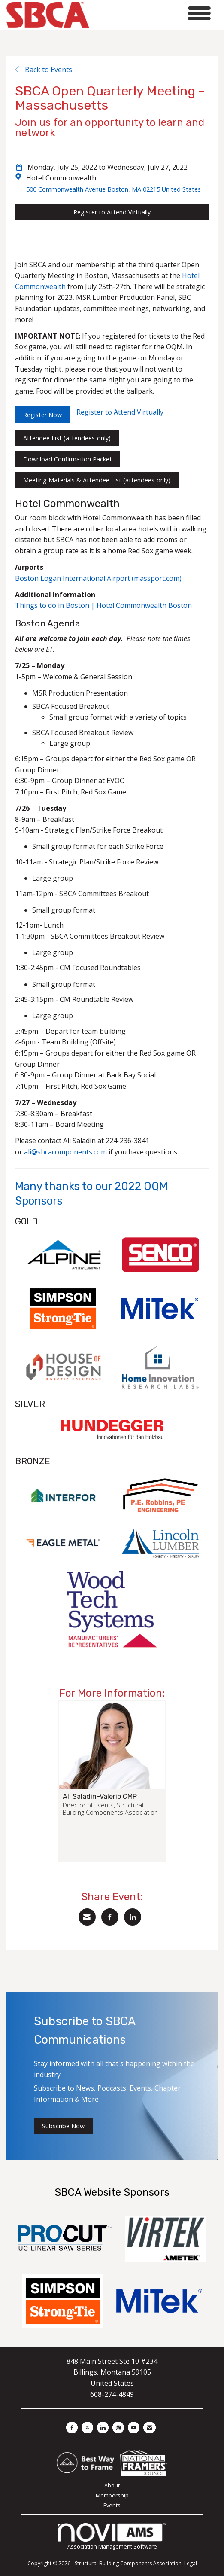 Image resolution: width=224 pixels, height=2576 pixels. What do you see at coordinates (67, 459) in the screenshot?
I see `Download Confirmation Packet` at bounding box center [67, 459].